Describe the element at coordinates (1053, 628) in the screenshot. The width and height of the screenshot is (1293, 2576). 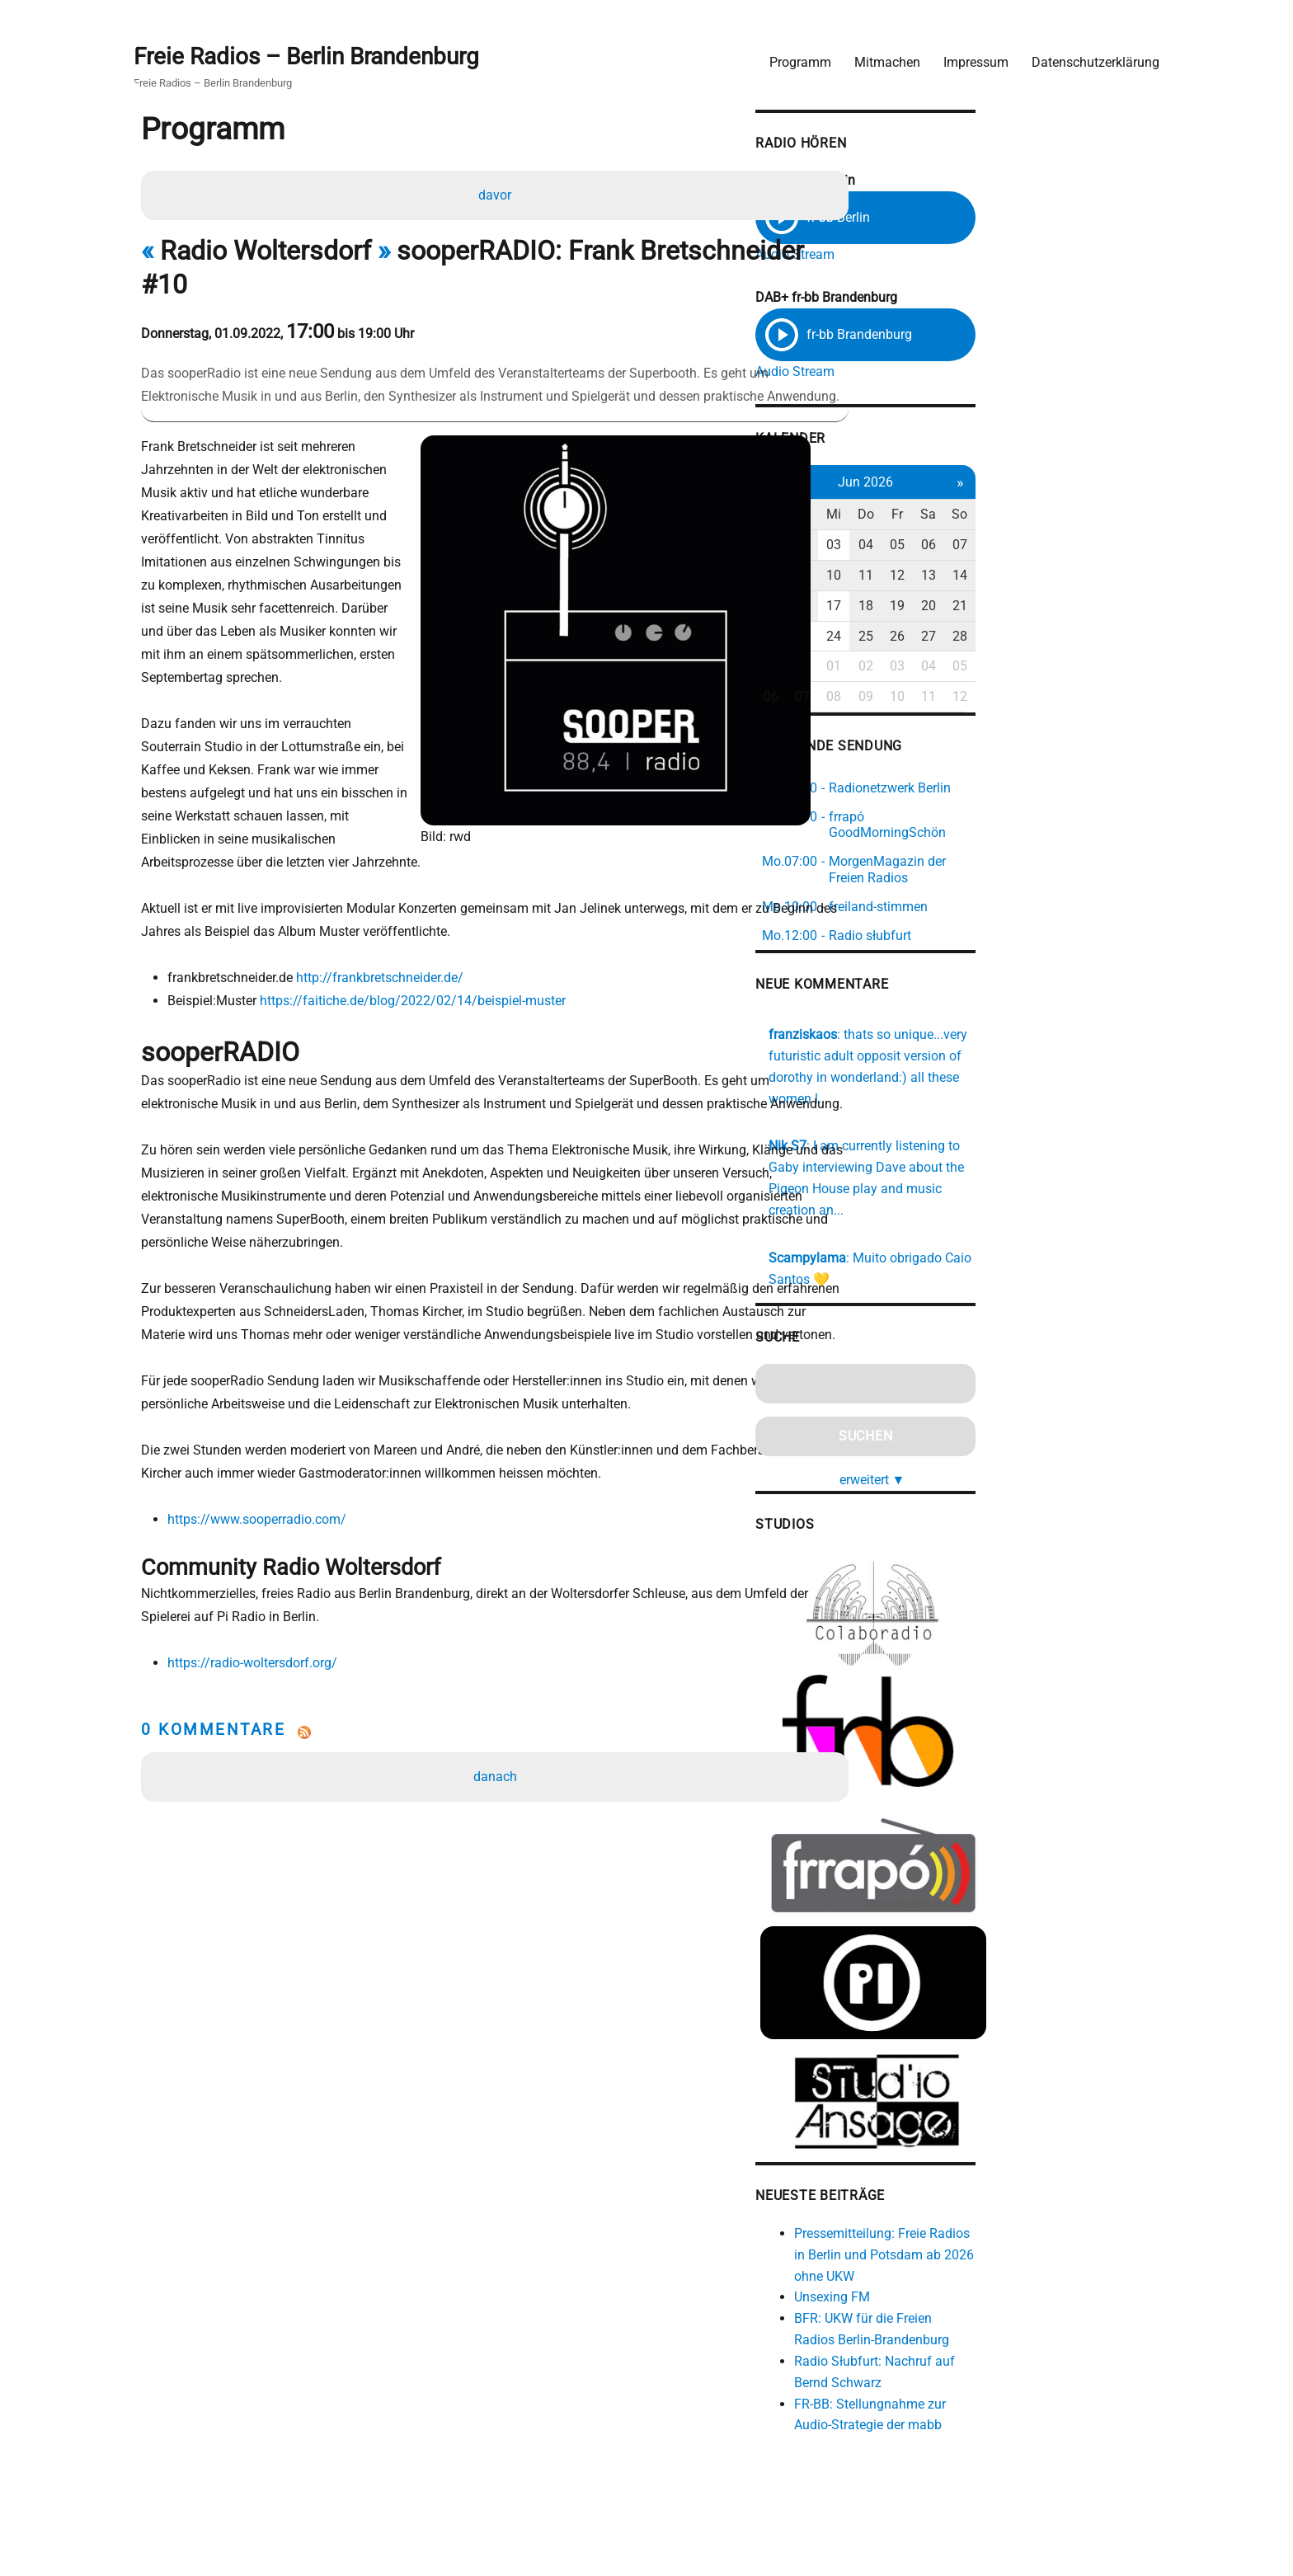
I see `26` at that location.